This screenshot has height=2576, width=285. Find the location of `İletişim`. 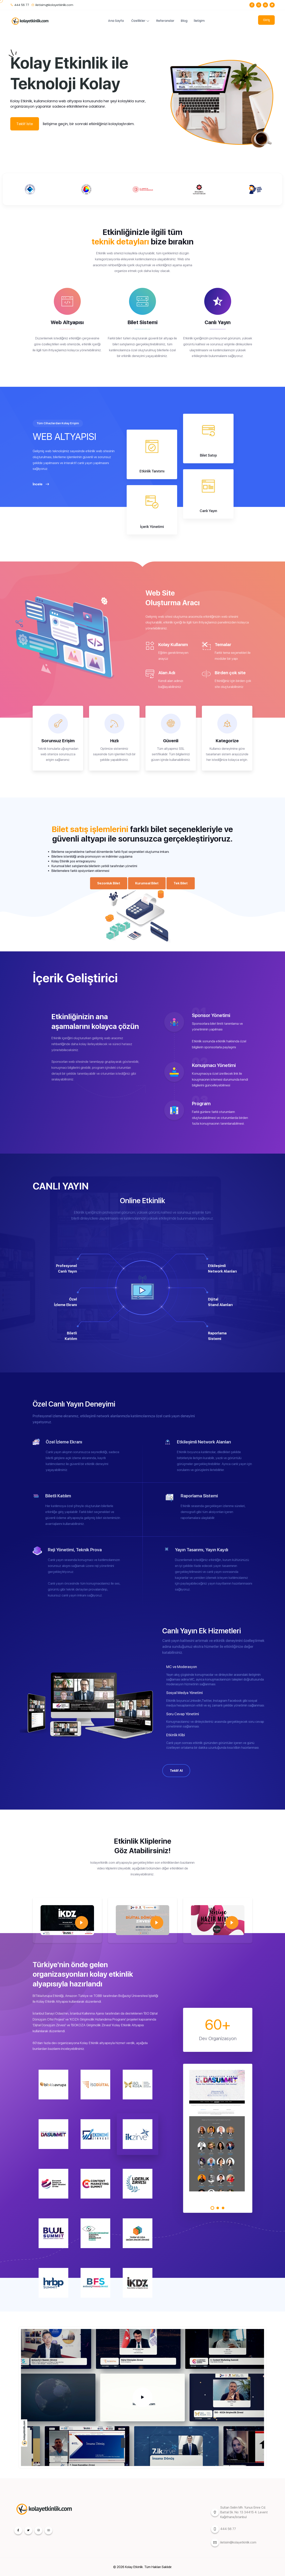

İletişim is located at coordinates (199, 20).